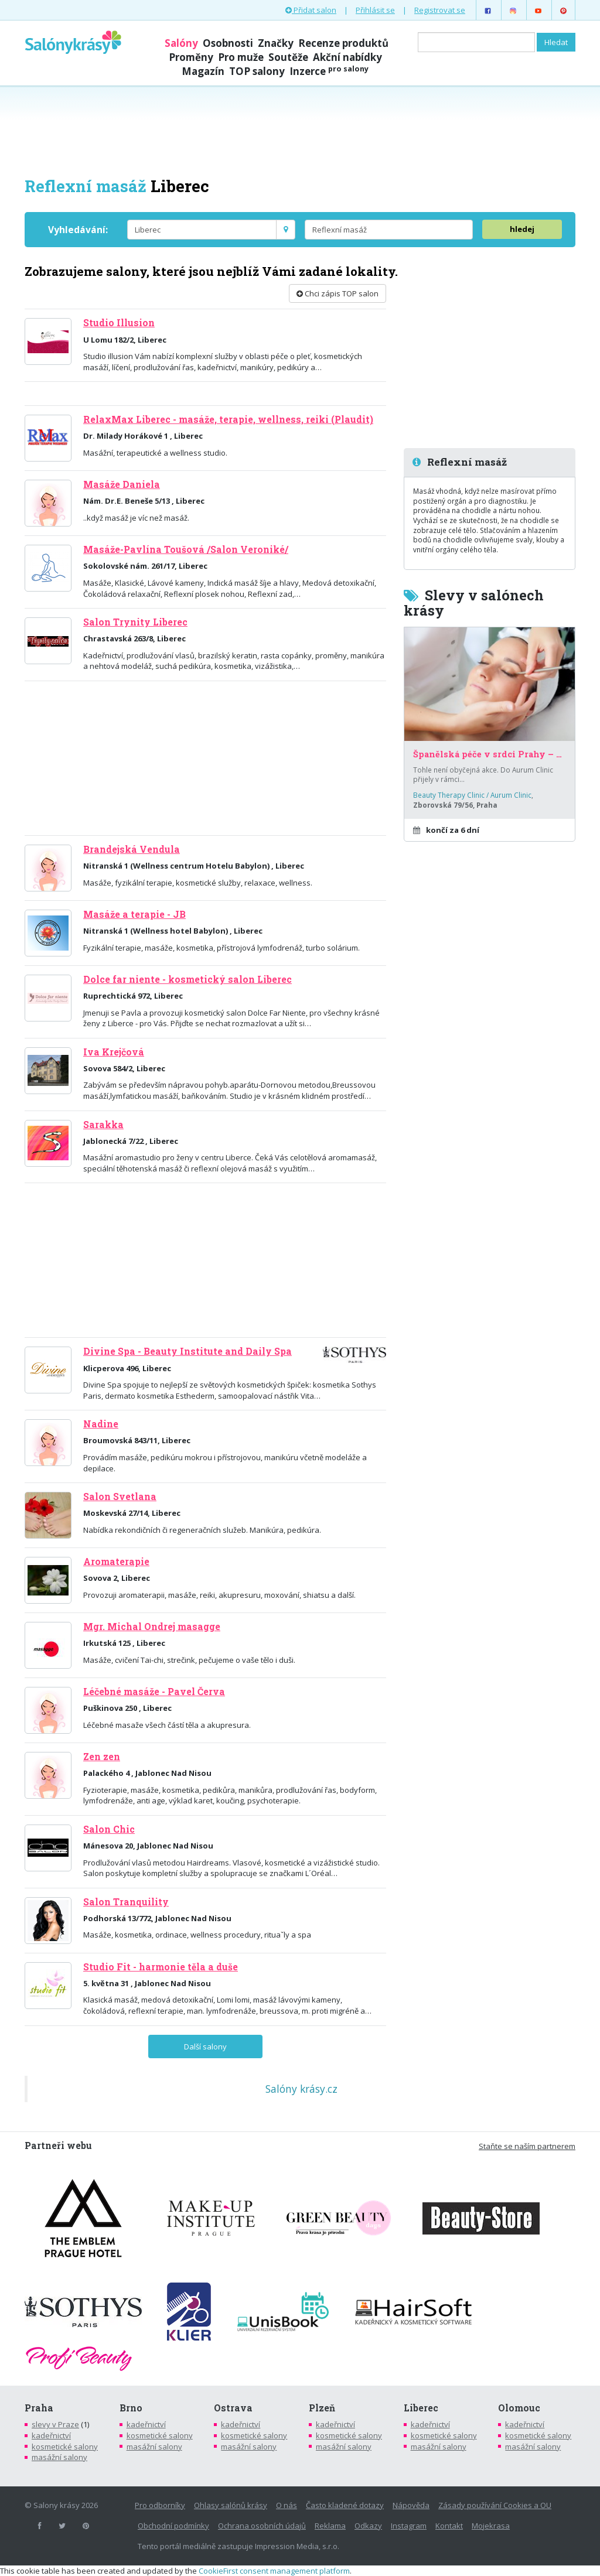 This screenshot has width=600, height=2576. I want to click on Přidat salon, so click(310, 10).